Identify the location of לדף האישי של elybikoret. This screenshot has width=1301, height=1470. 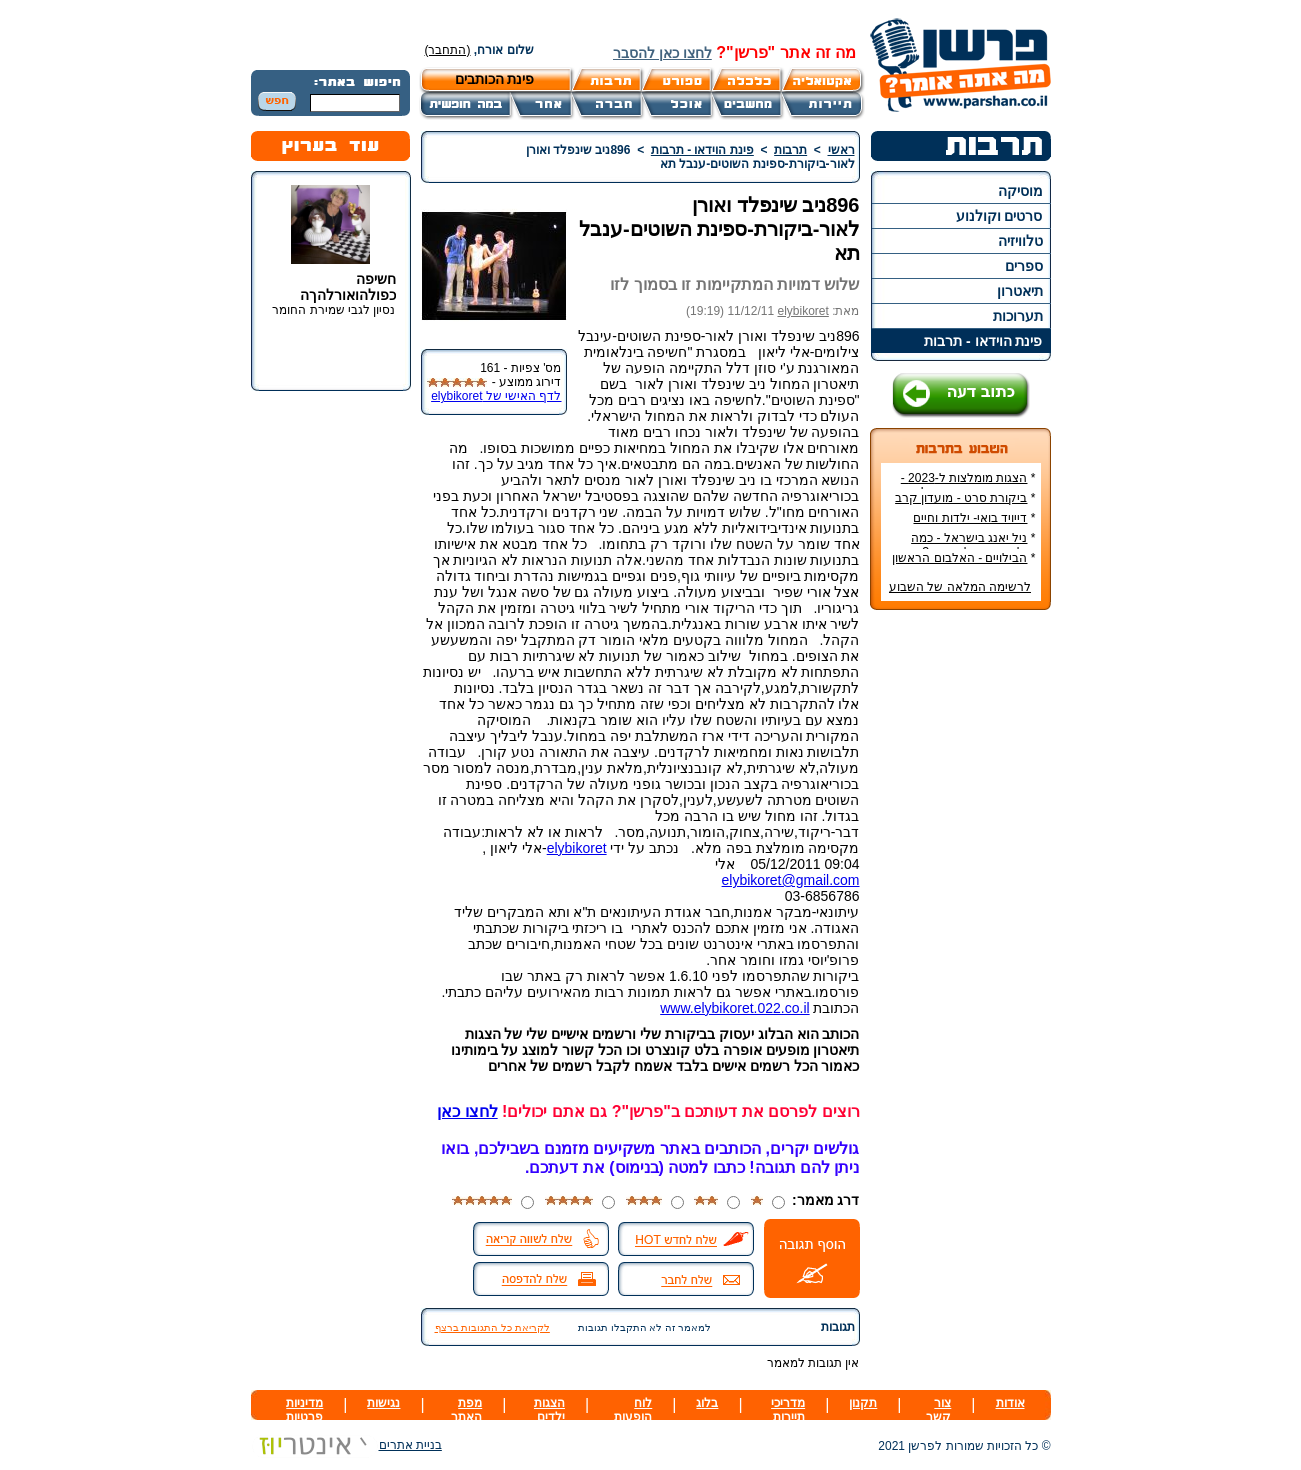
(496, 396).